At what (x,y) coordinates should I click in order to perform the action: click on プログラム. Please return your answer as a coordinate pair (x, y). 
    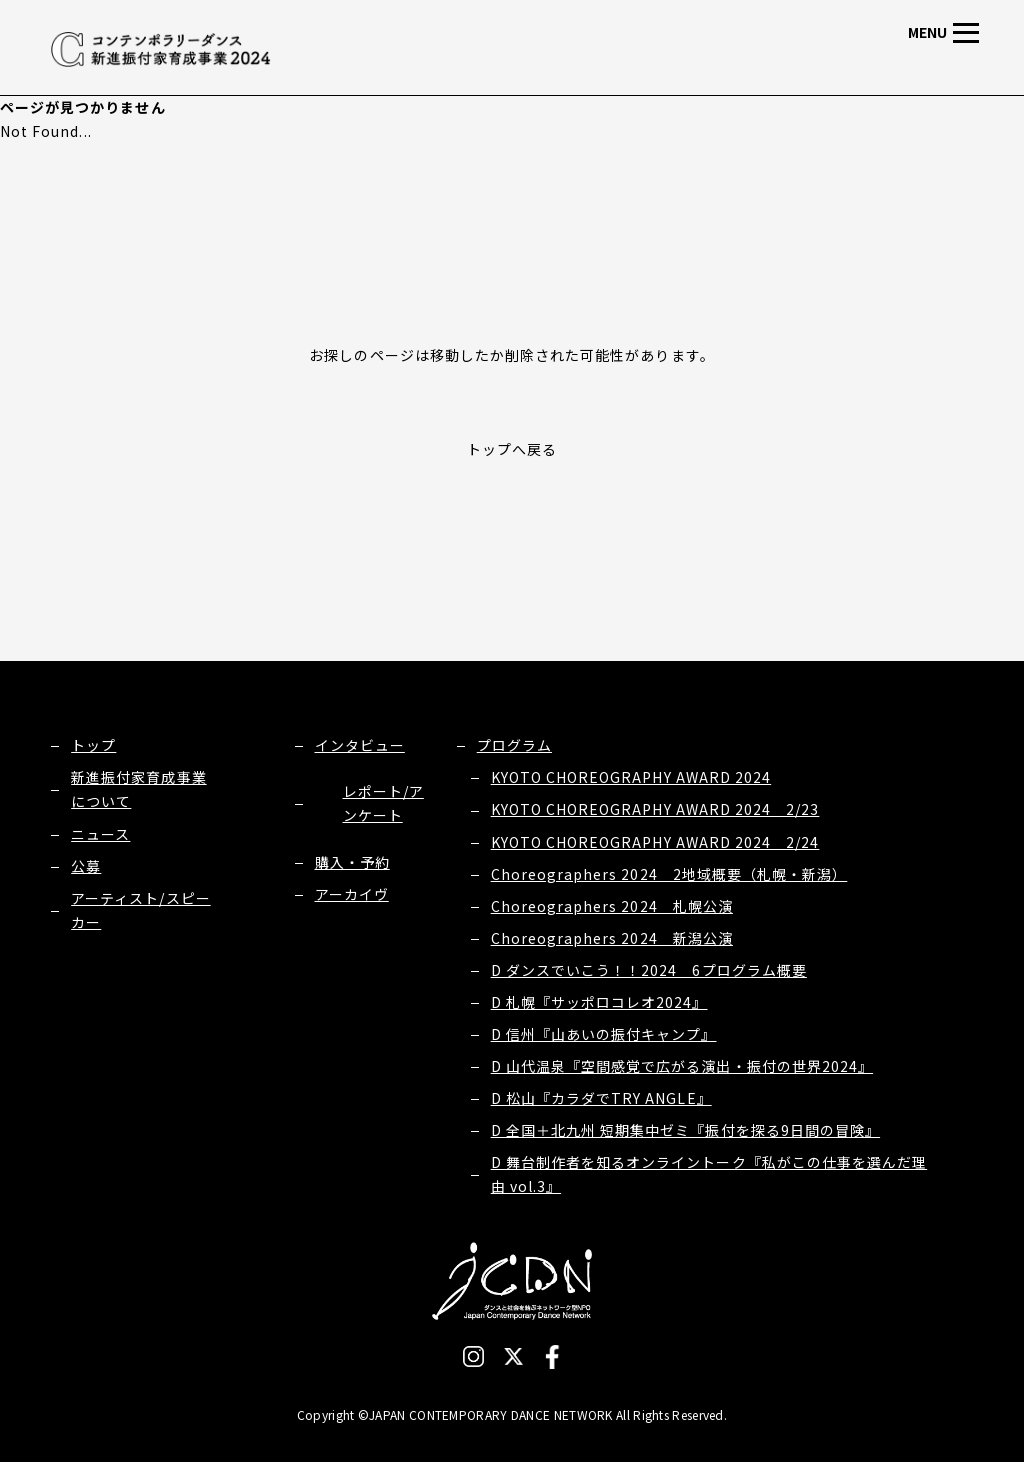
    Looking at the image, I should click on (514, 745).